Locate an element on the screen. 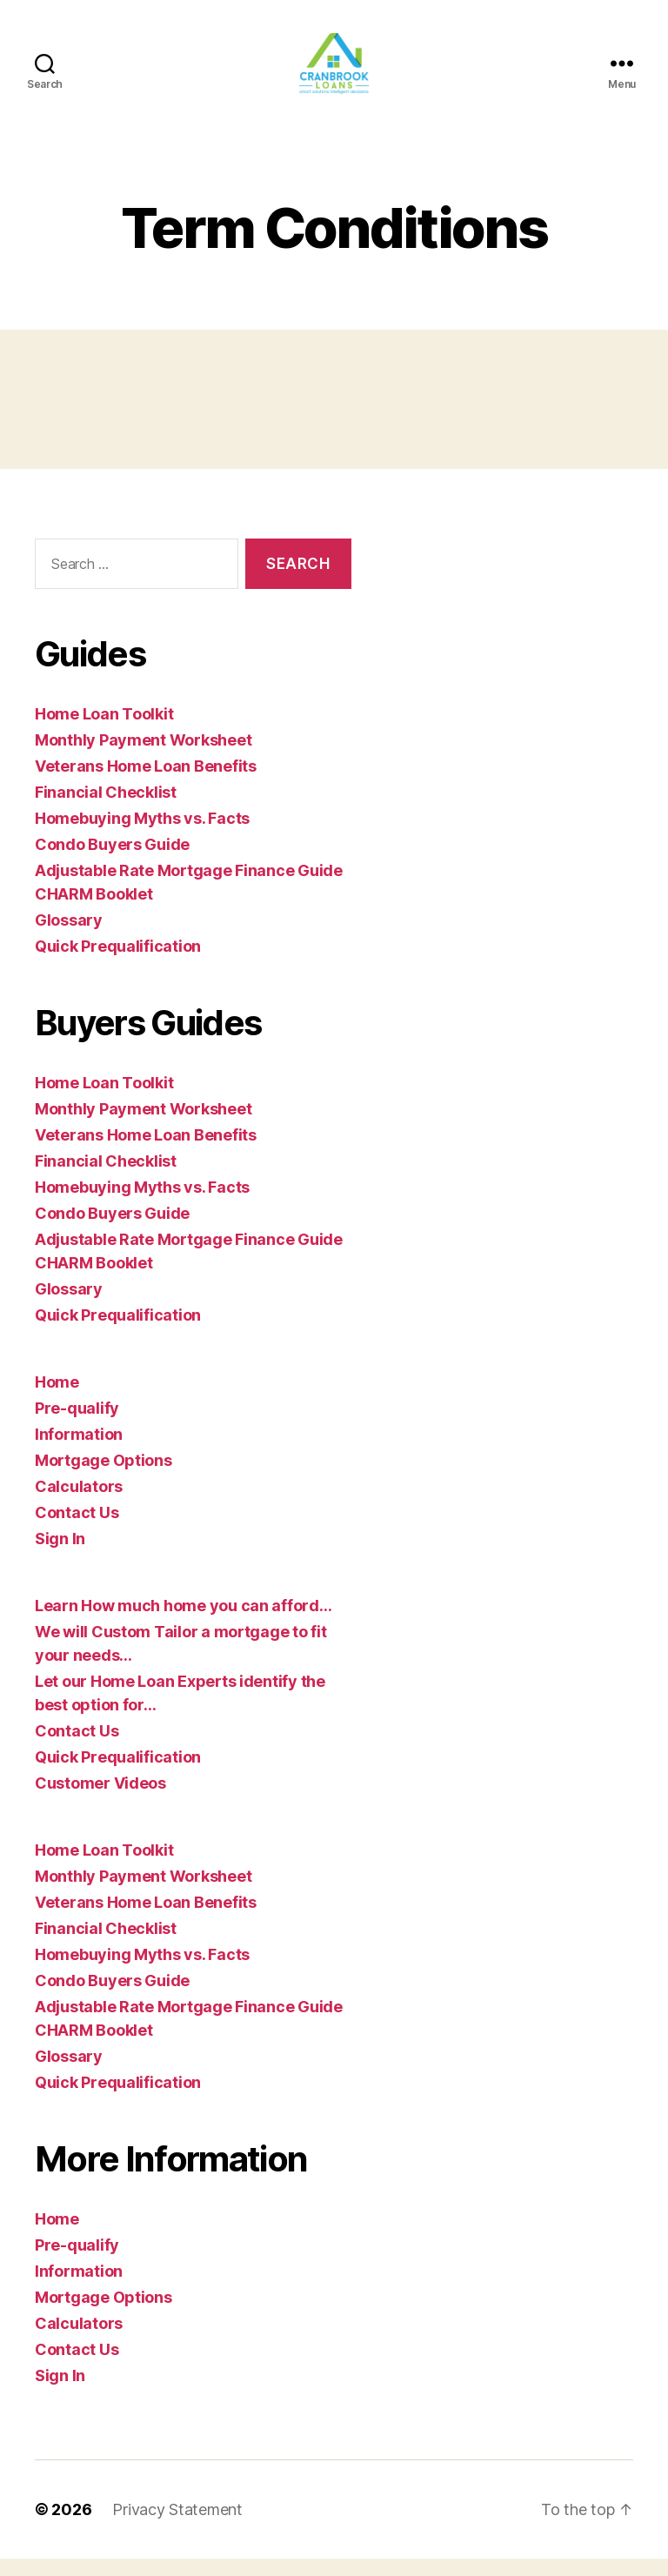  Financial Checklist is located at coordinates (106, 809).